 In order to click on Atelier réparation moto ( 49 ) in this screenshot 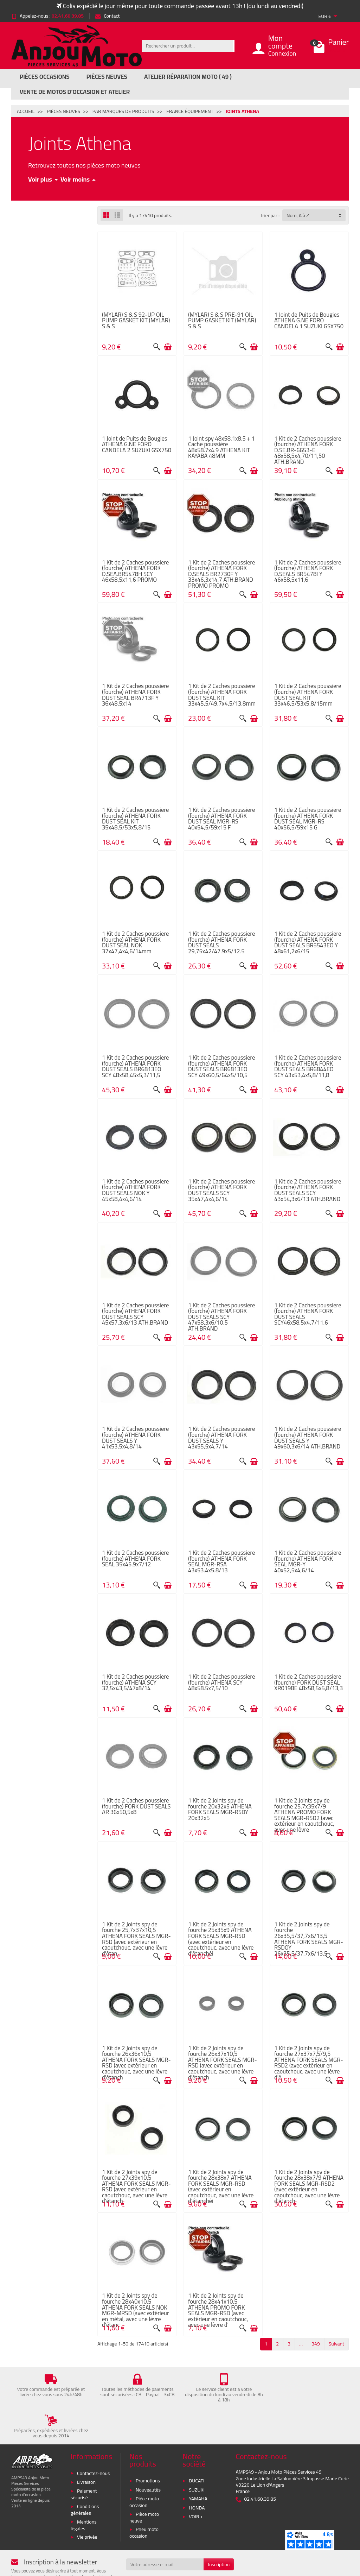, I will do `click(188, 76)`.